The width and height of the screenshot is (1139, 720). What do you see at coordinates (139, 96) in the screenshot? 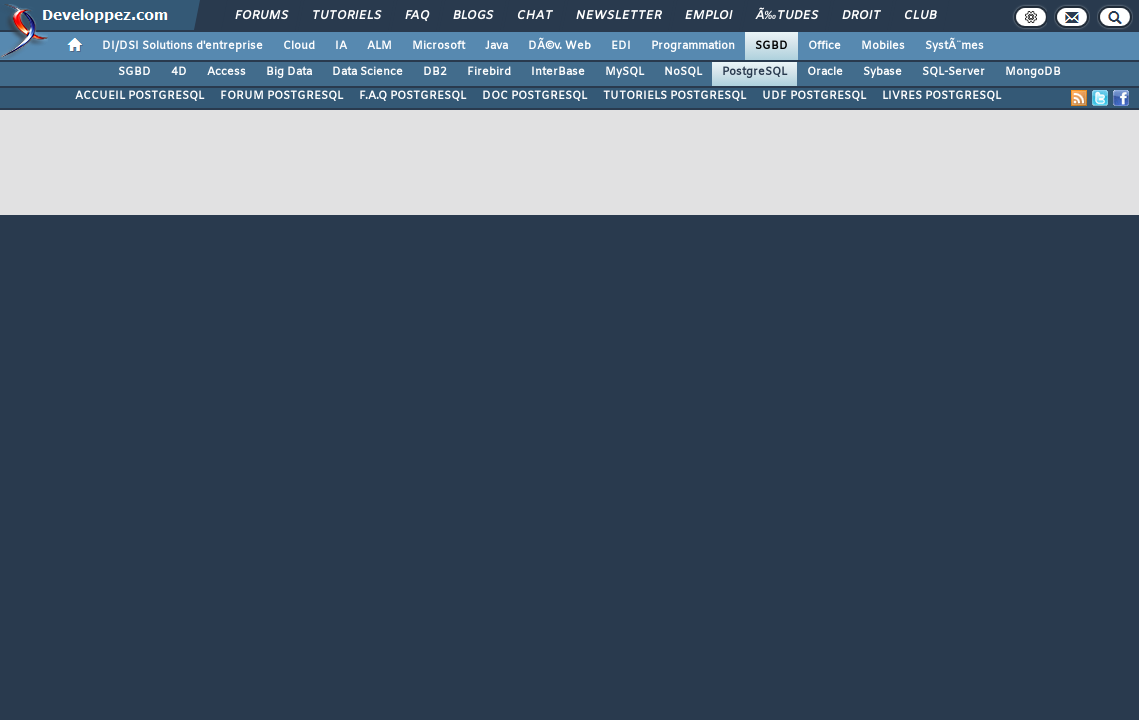
I see `ACCUEIL POSTGRESQL` at bounding box center [139, 96].